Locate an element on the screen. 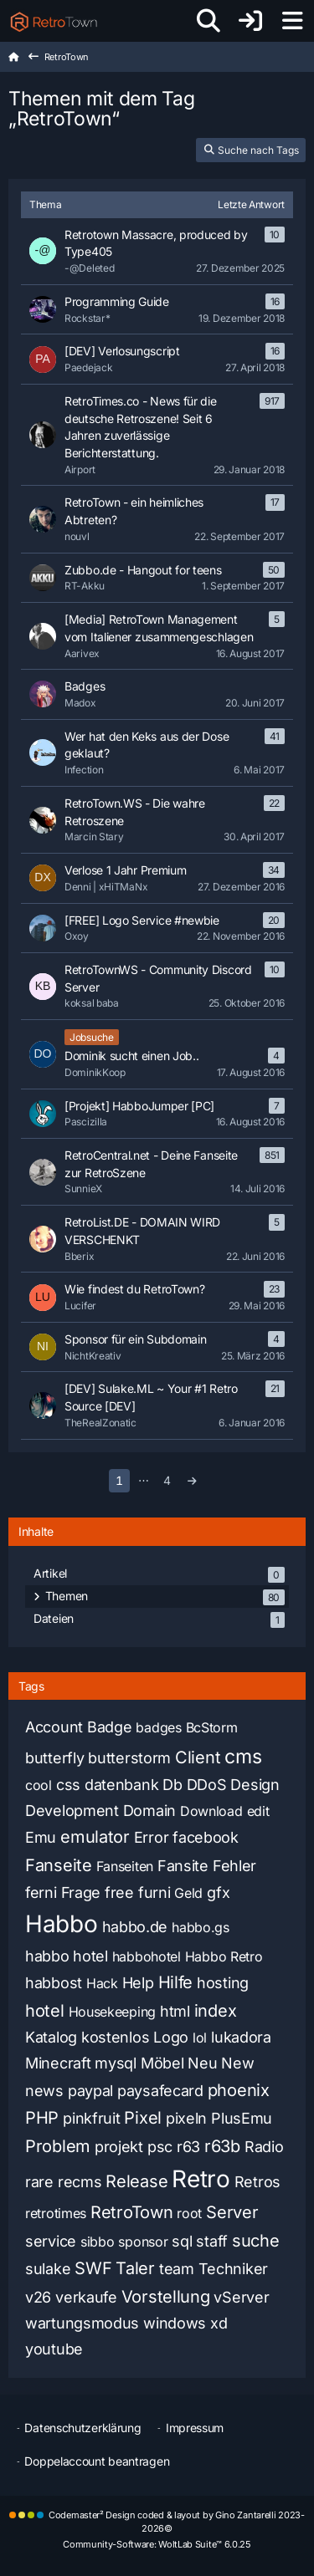  paypal is located at coordinates (90, 2090).